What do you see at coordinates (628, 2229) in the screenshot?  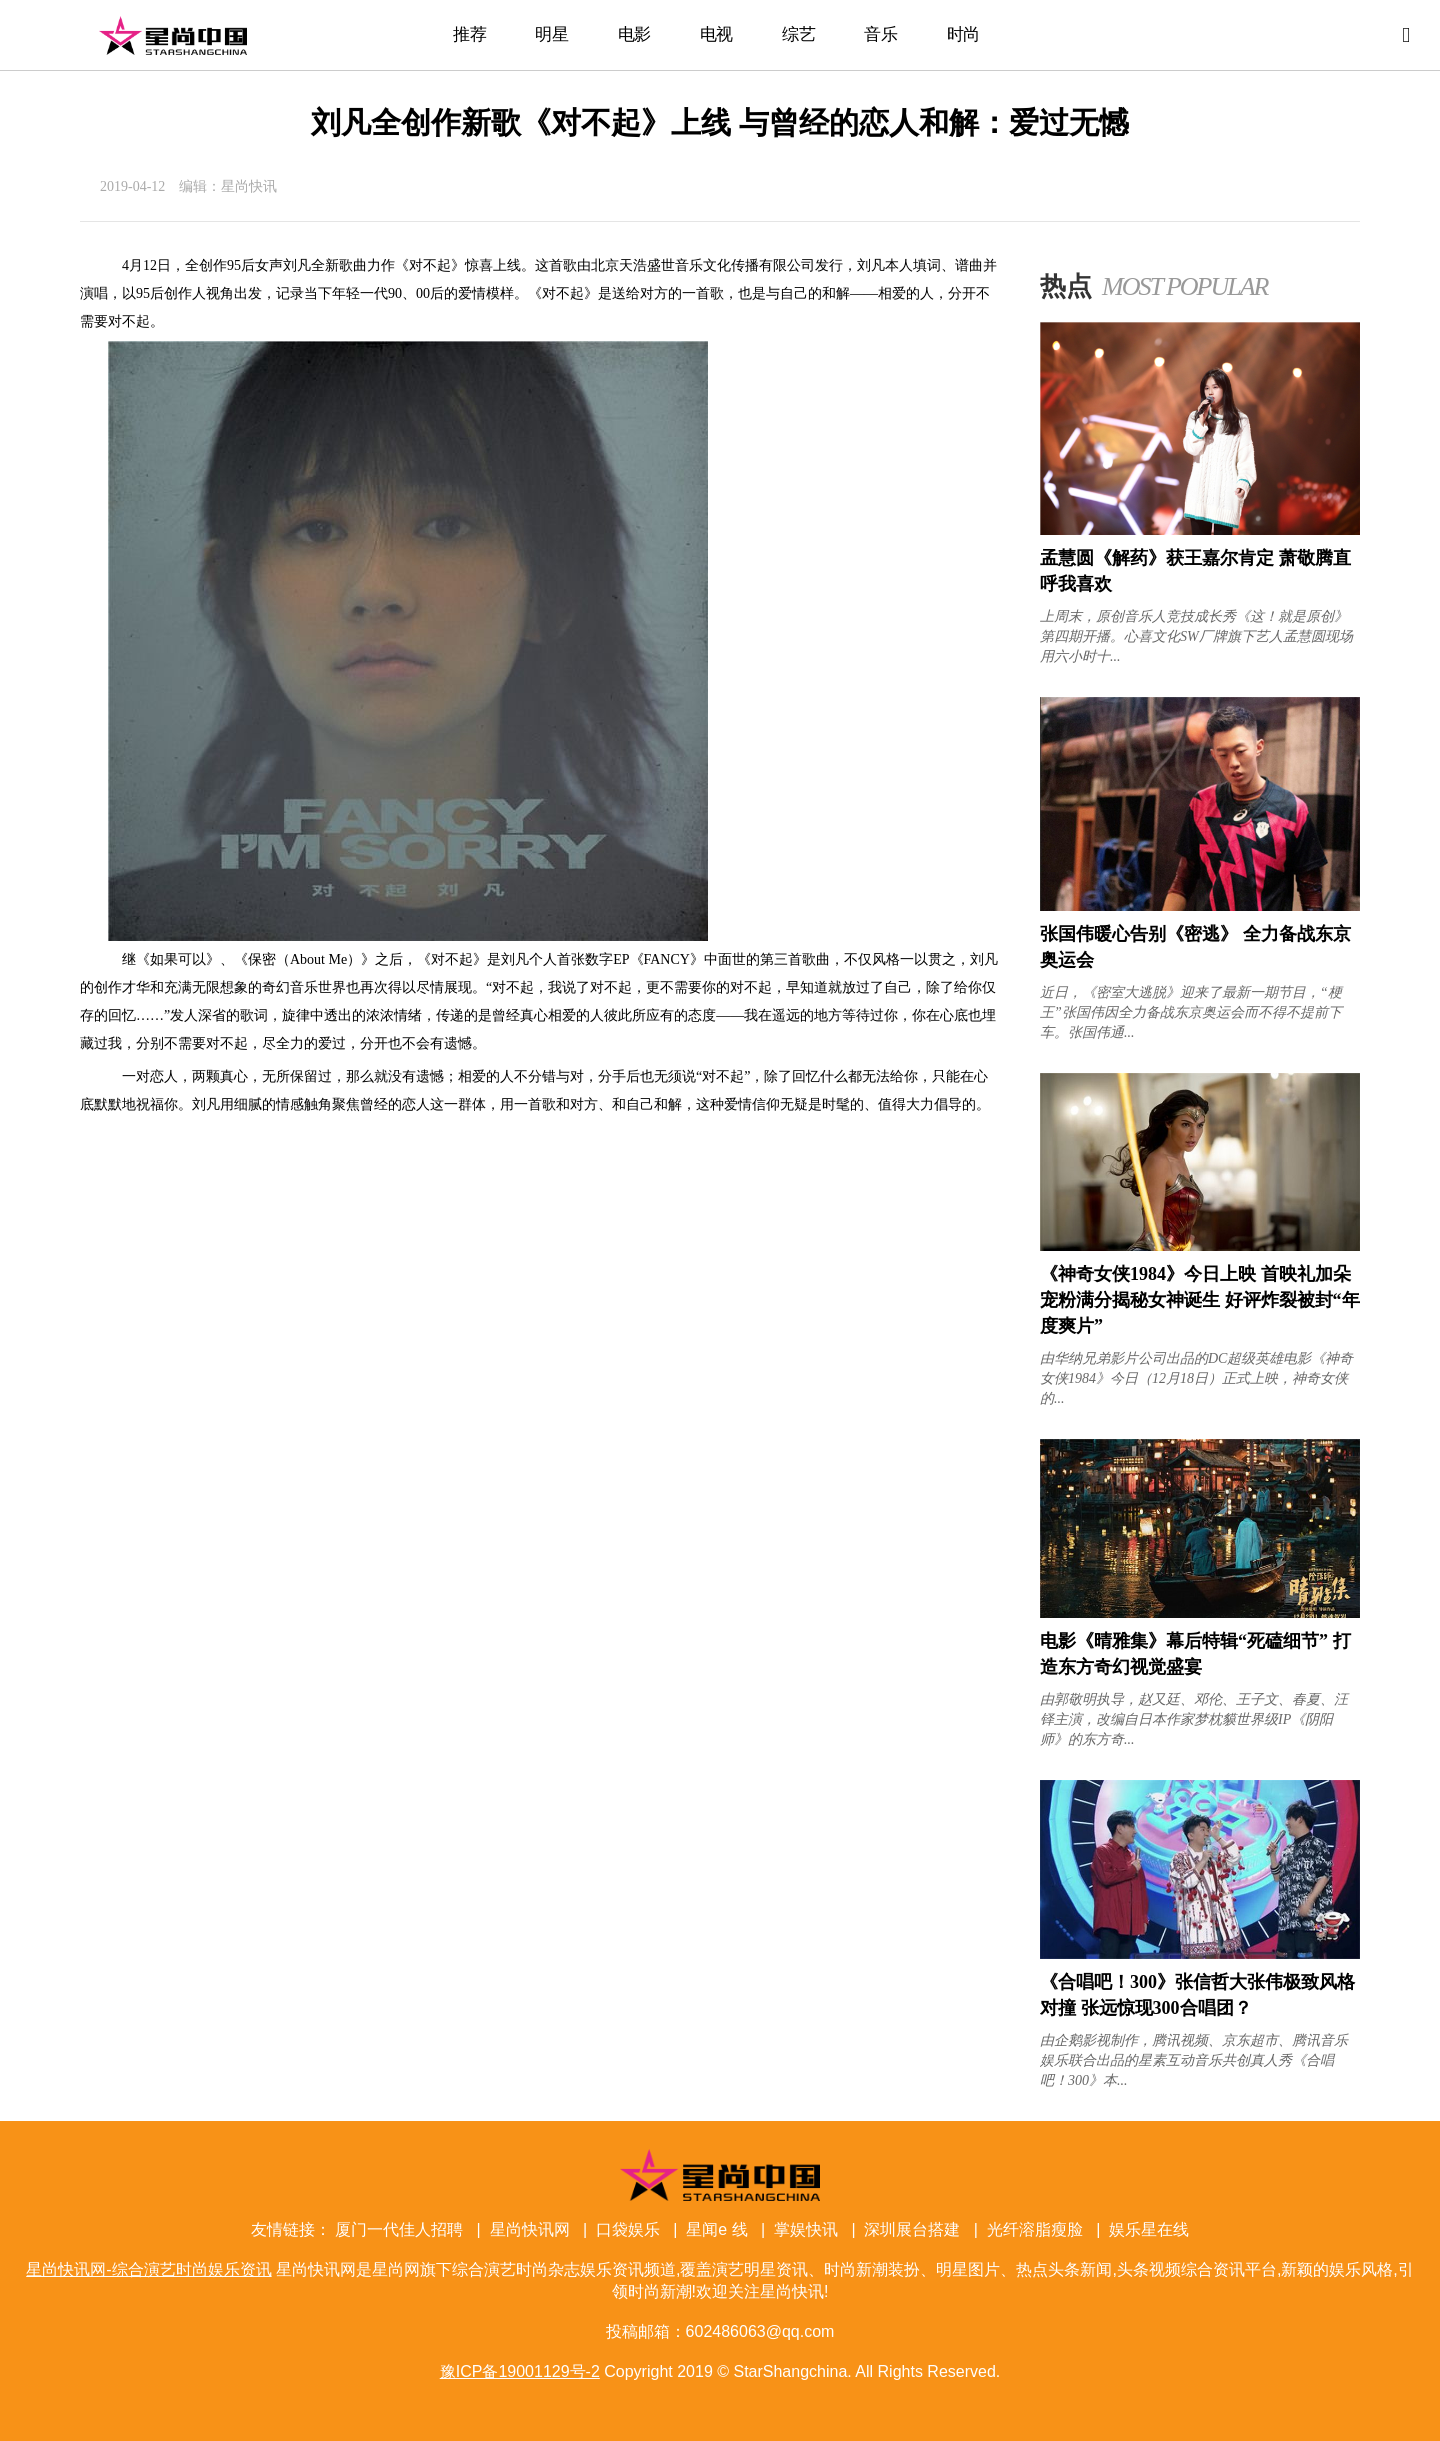 I see `口袋娱乐` at bounding box center [628, 2229].